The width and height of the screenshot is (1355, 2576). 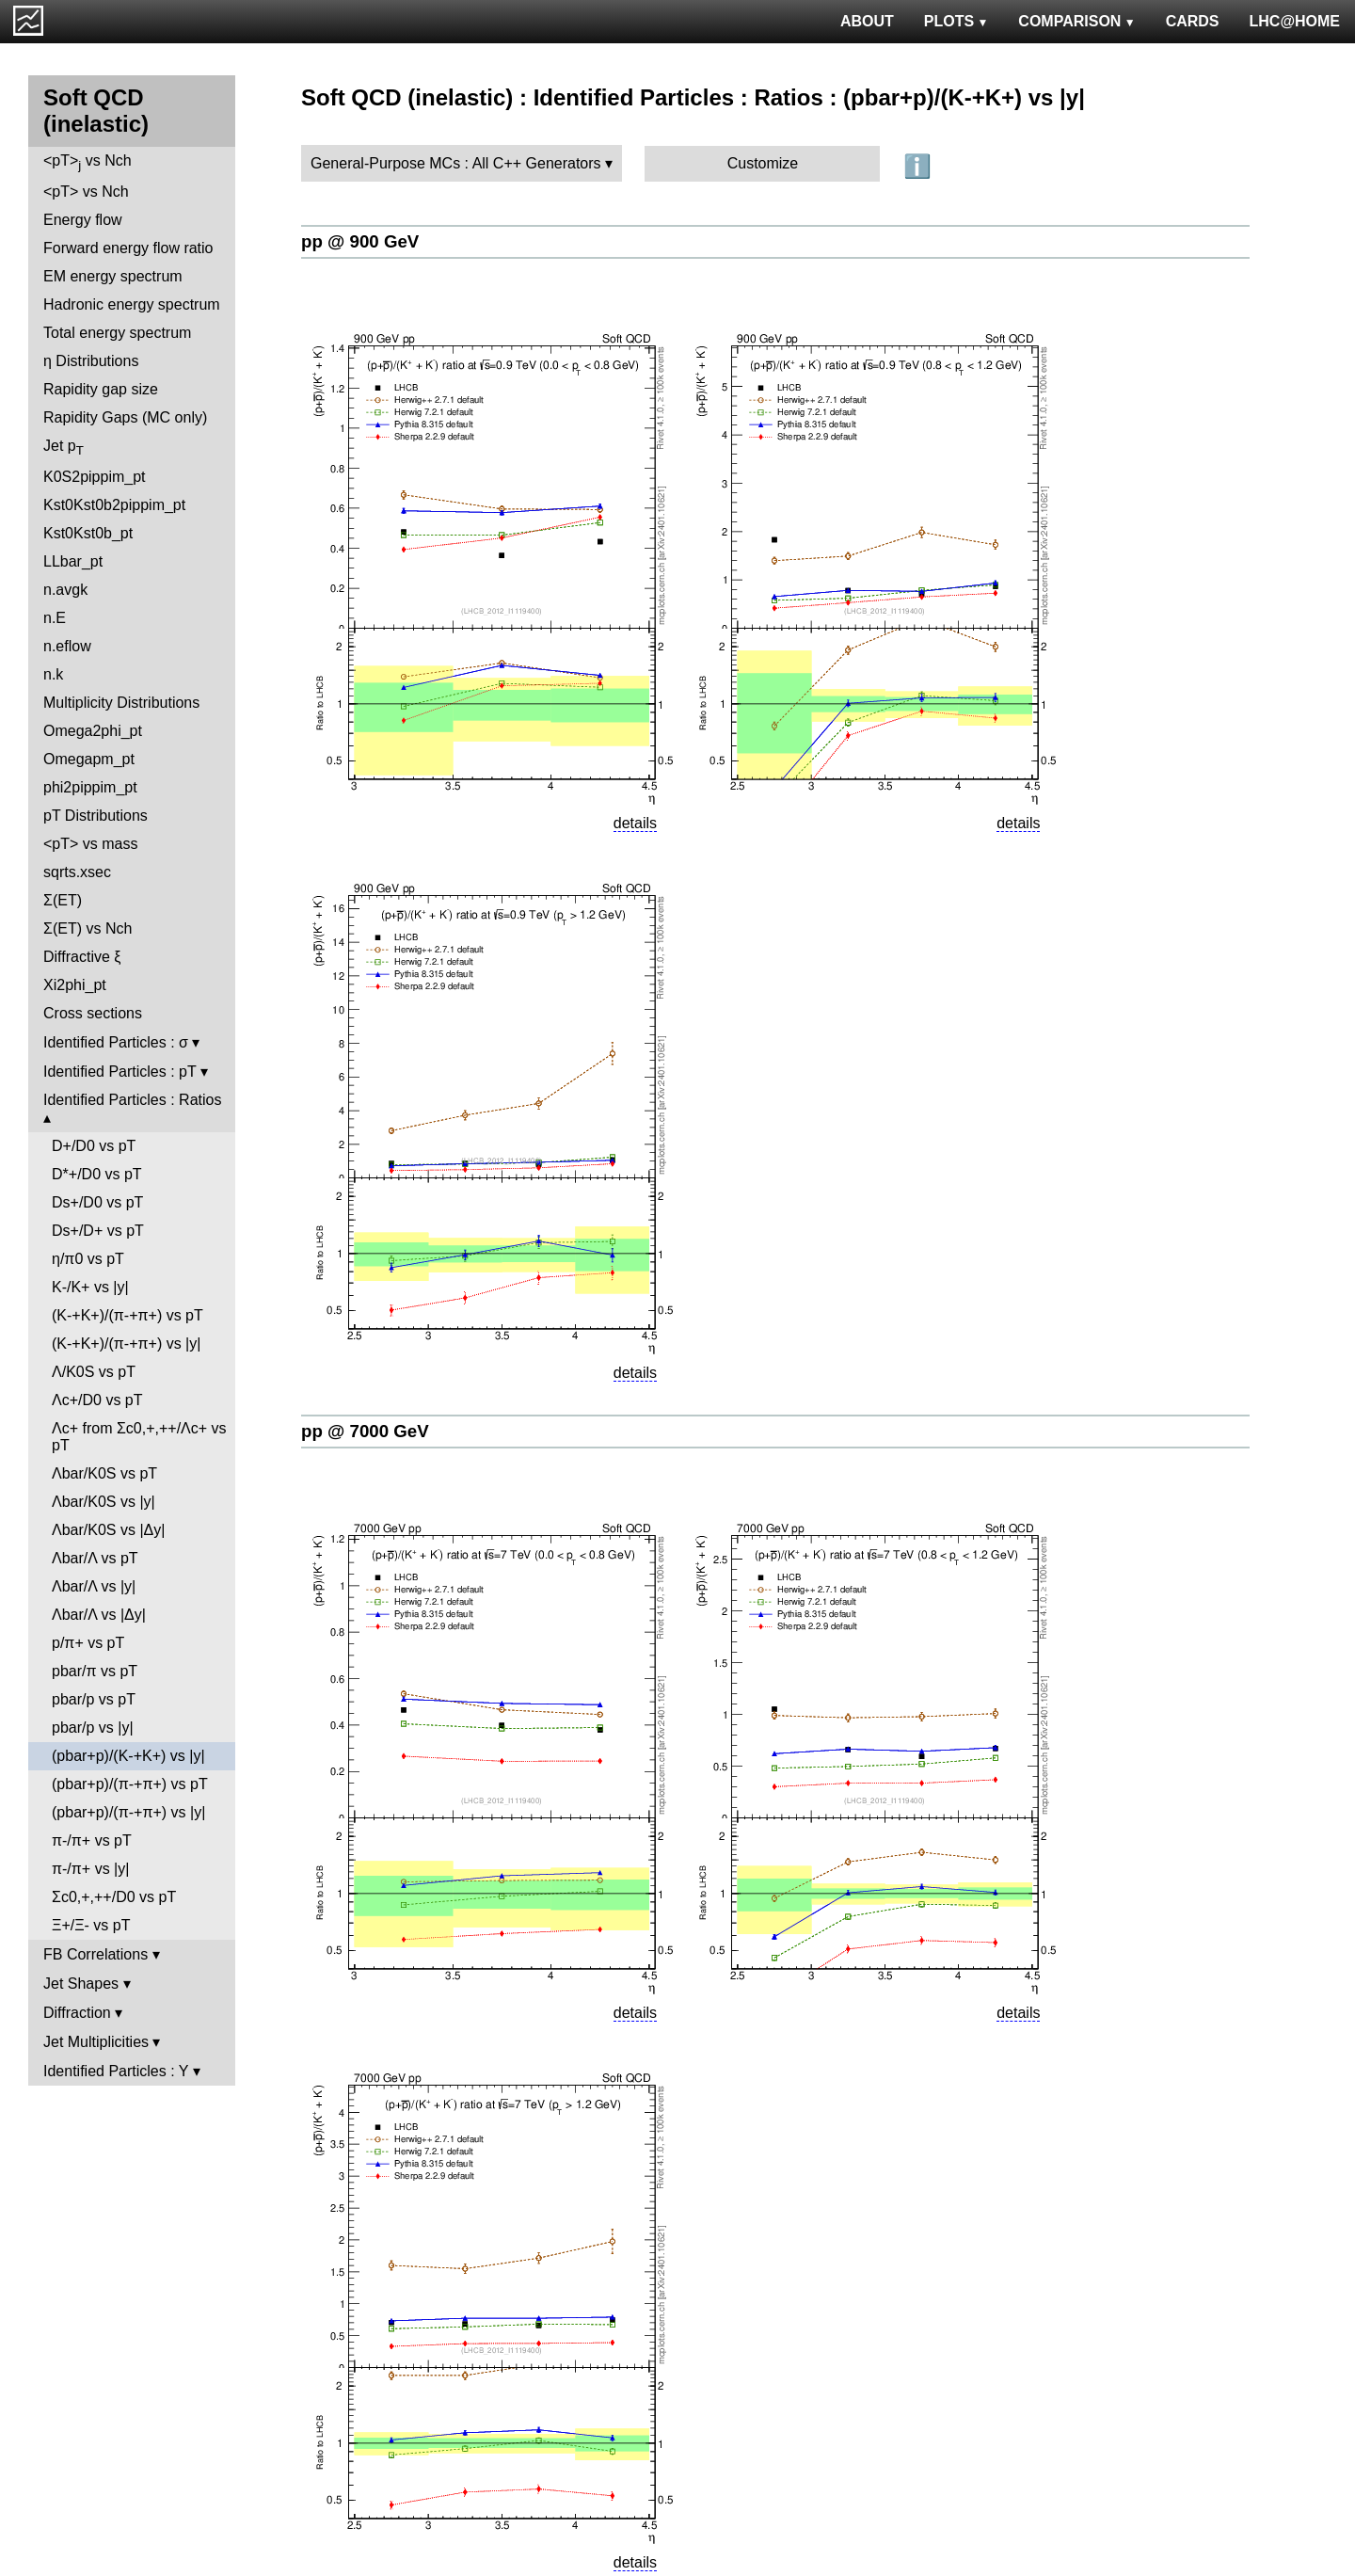 What do you see at coordinates (113, 276) in the screenshot?
I see `EM energy spectrum` at bounding box center [113, 276].